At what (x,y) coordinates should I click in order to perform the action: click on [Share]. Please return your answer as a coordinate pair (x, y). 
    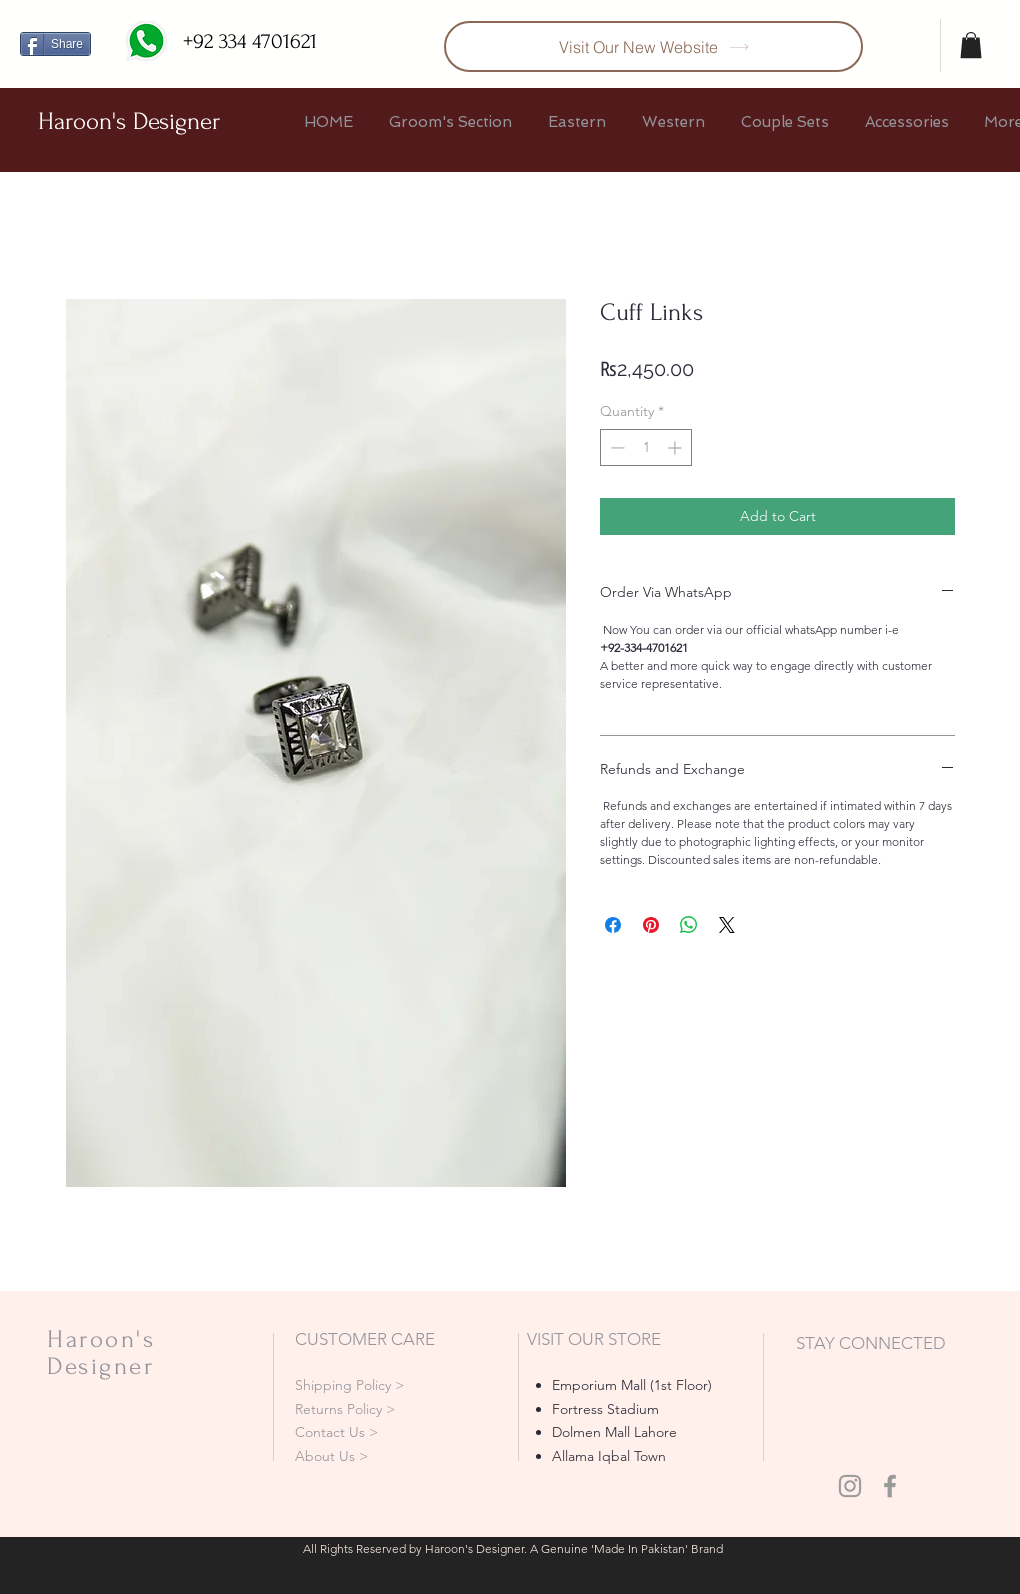
    Looking at the image, I should click on (55, 44).